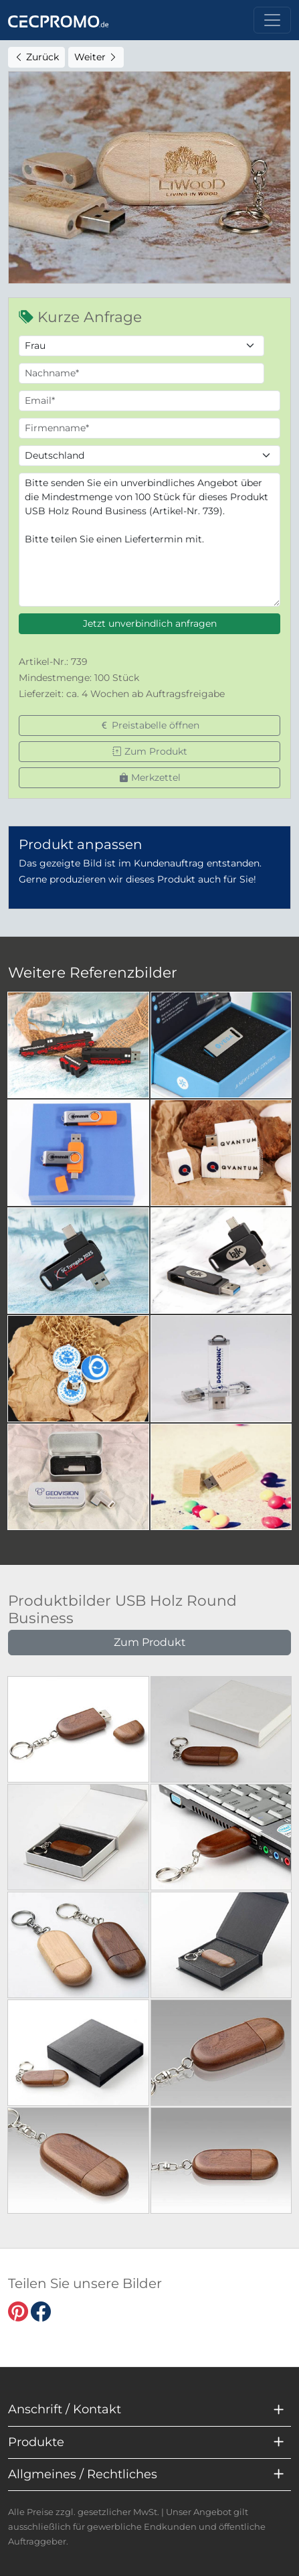 The width and height of the screenshot is (299, 2576). Describe the element at coordinates (149, 751) in the screenshot. I see `Zum Produkt` at that location.